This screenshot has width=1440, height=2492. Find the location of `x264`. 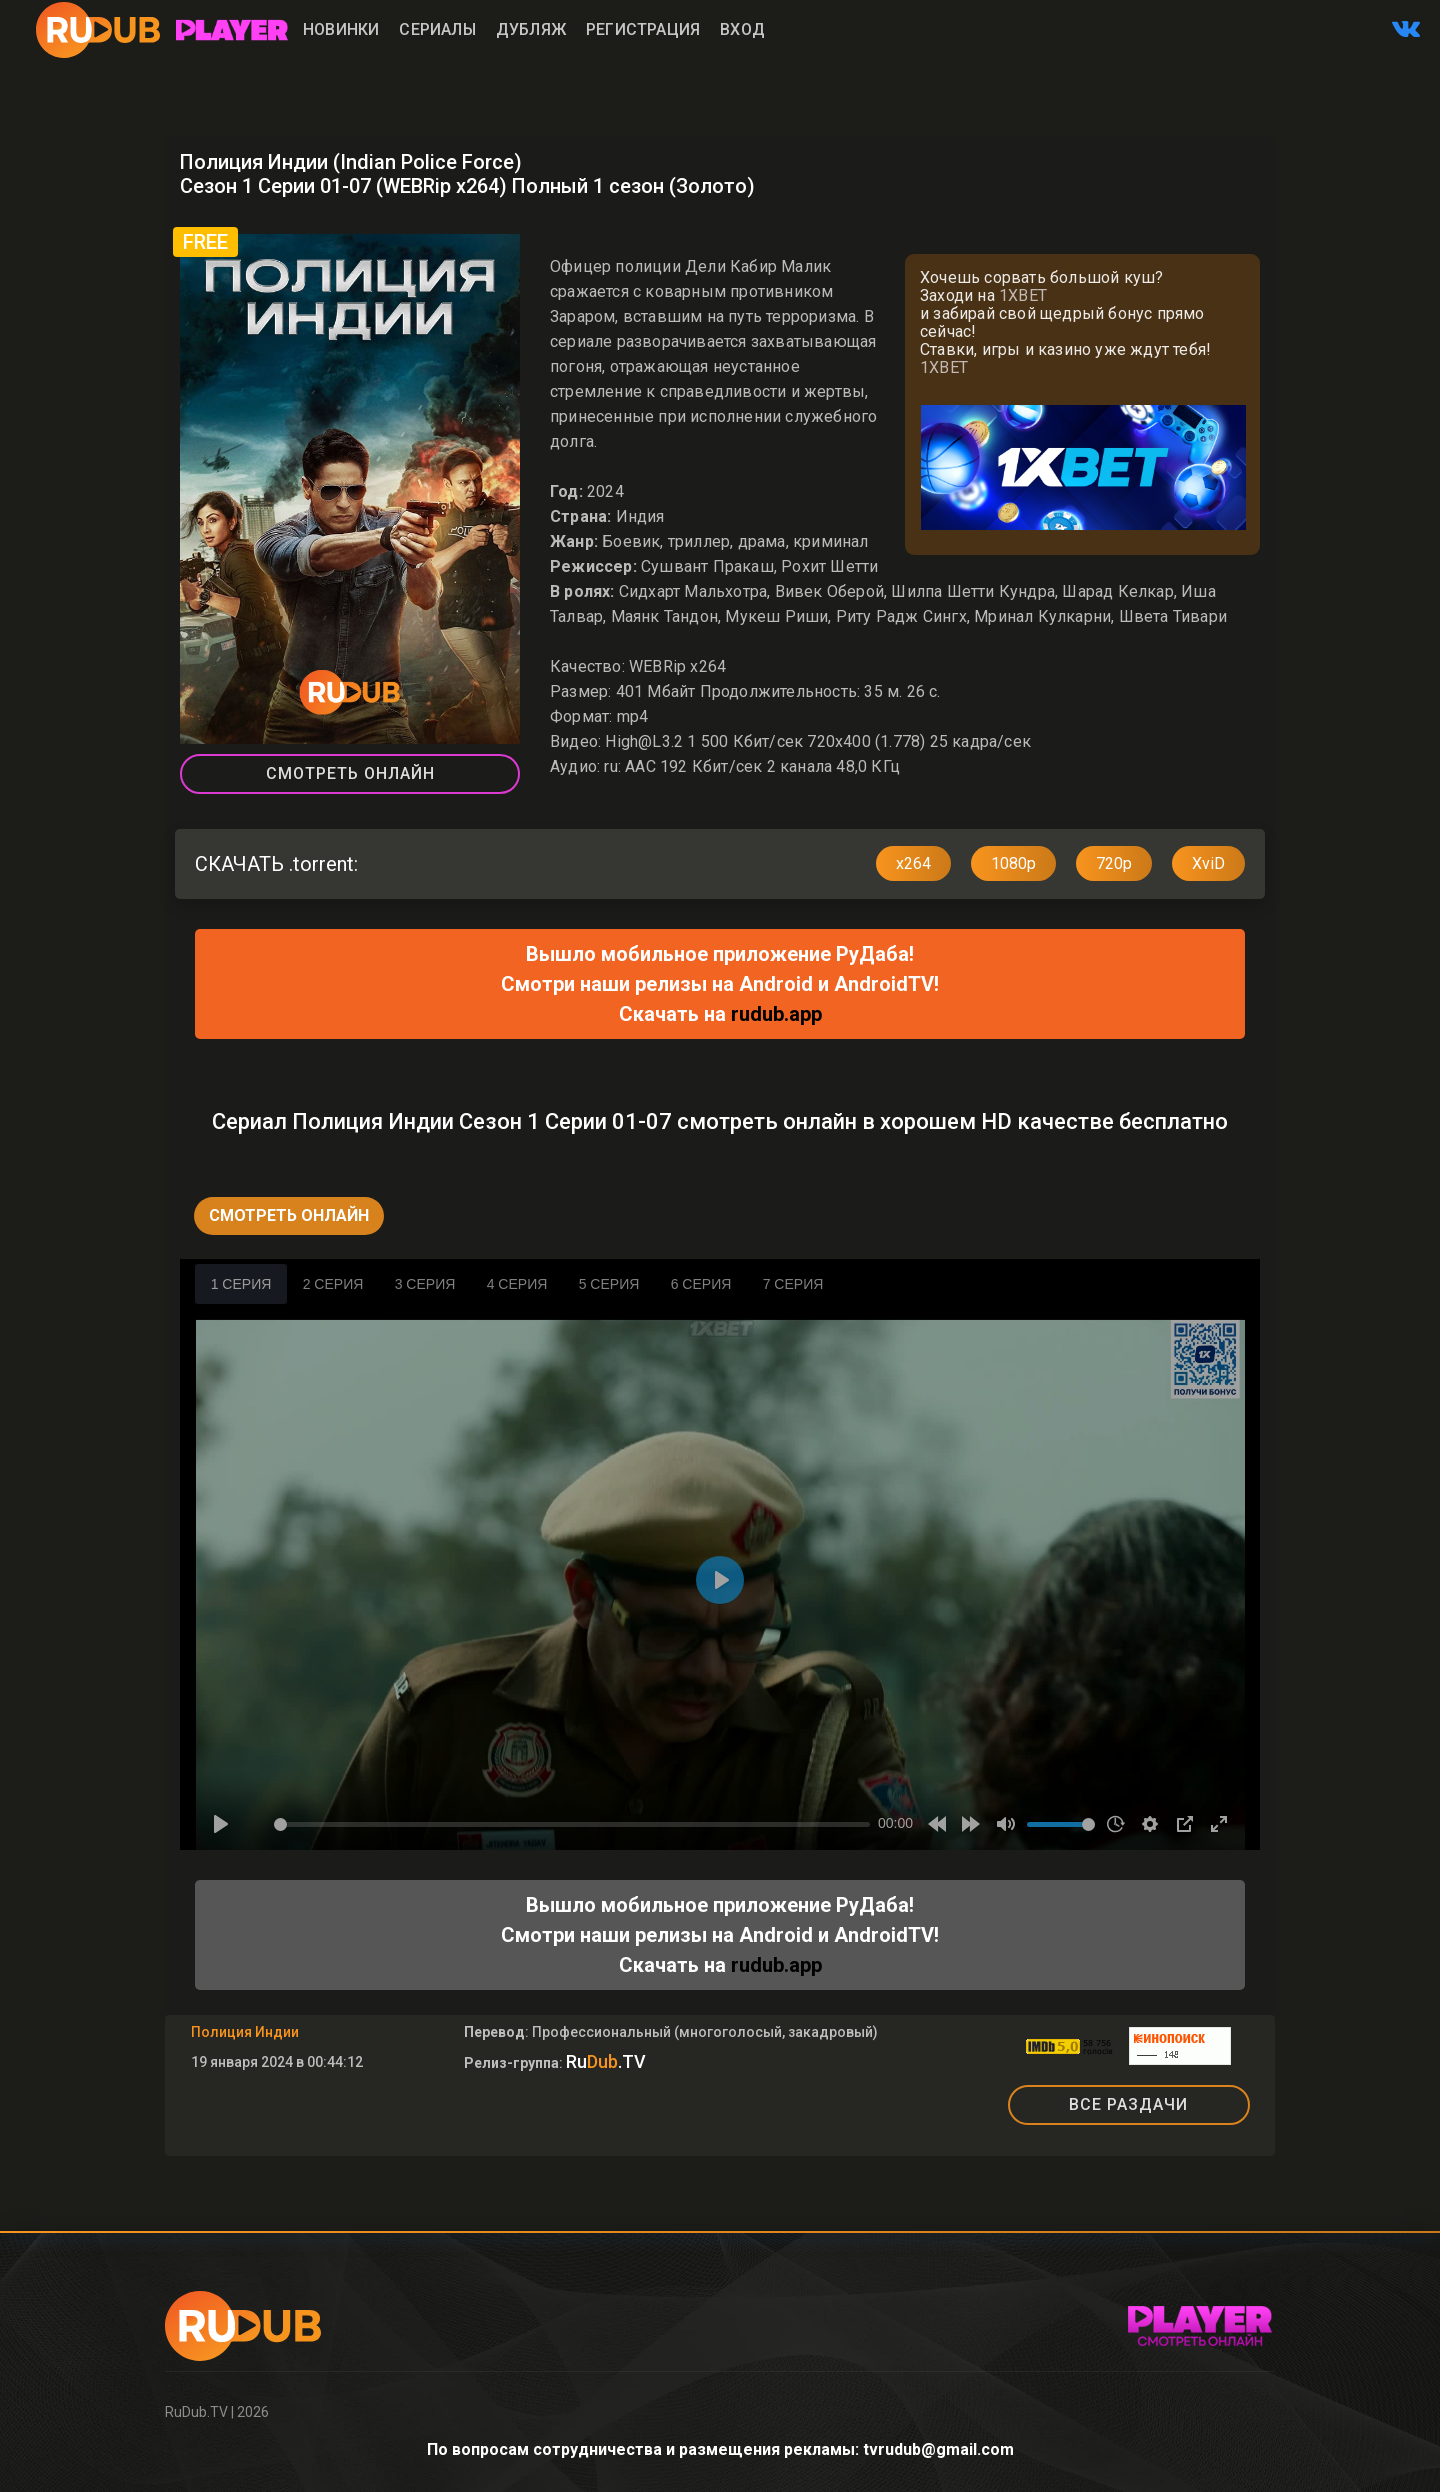

x264 is located at coordinates (913, 863).